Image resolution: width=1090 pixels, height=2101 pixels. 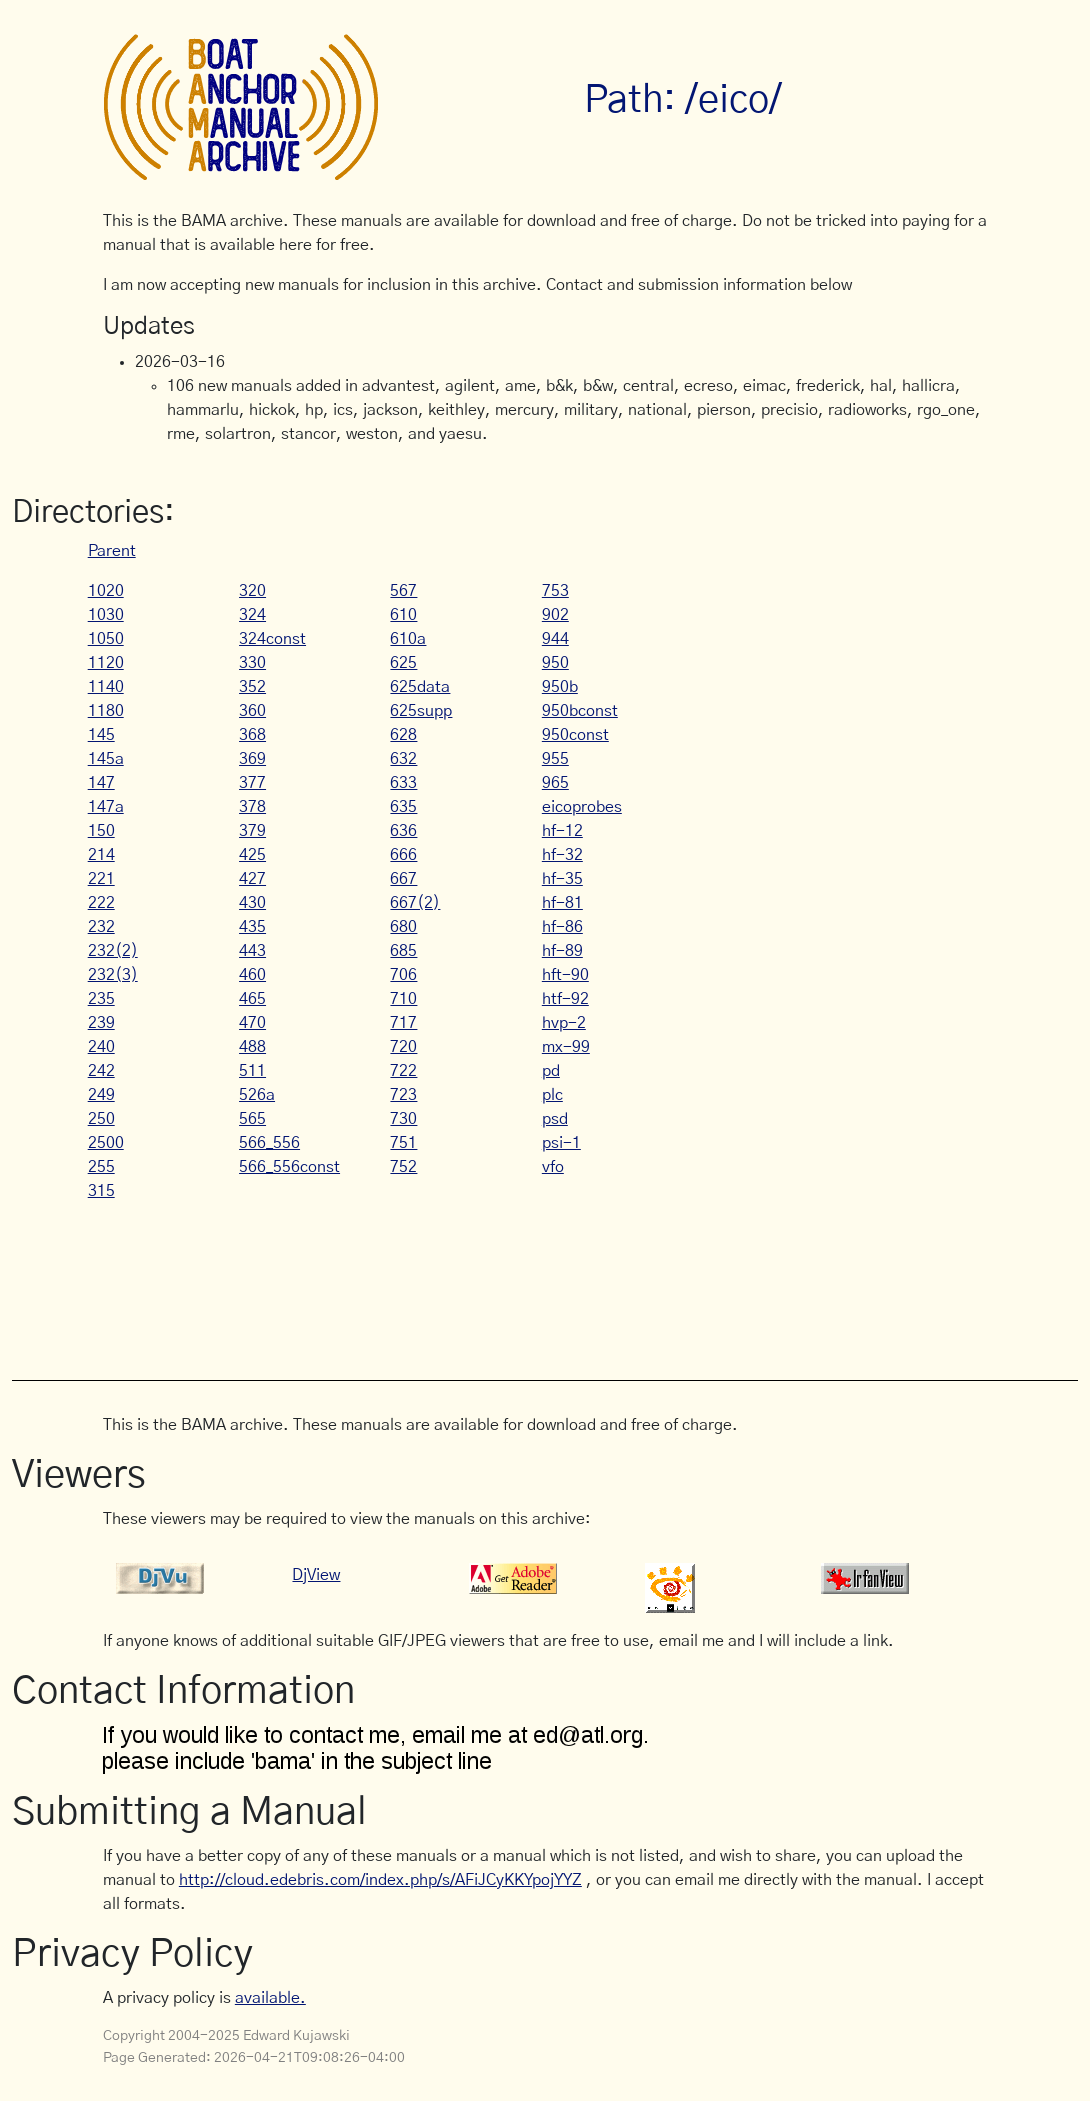 What do you see at coordinates (420, 687) in the screenshot?
I see `625data` at bounding box center [420, 687].